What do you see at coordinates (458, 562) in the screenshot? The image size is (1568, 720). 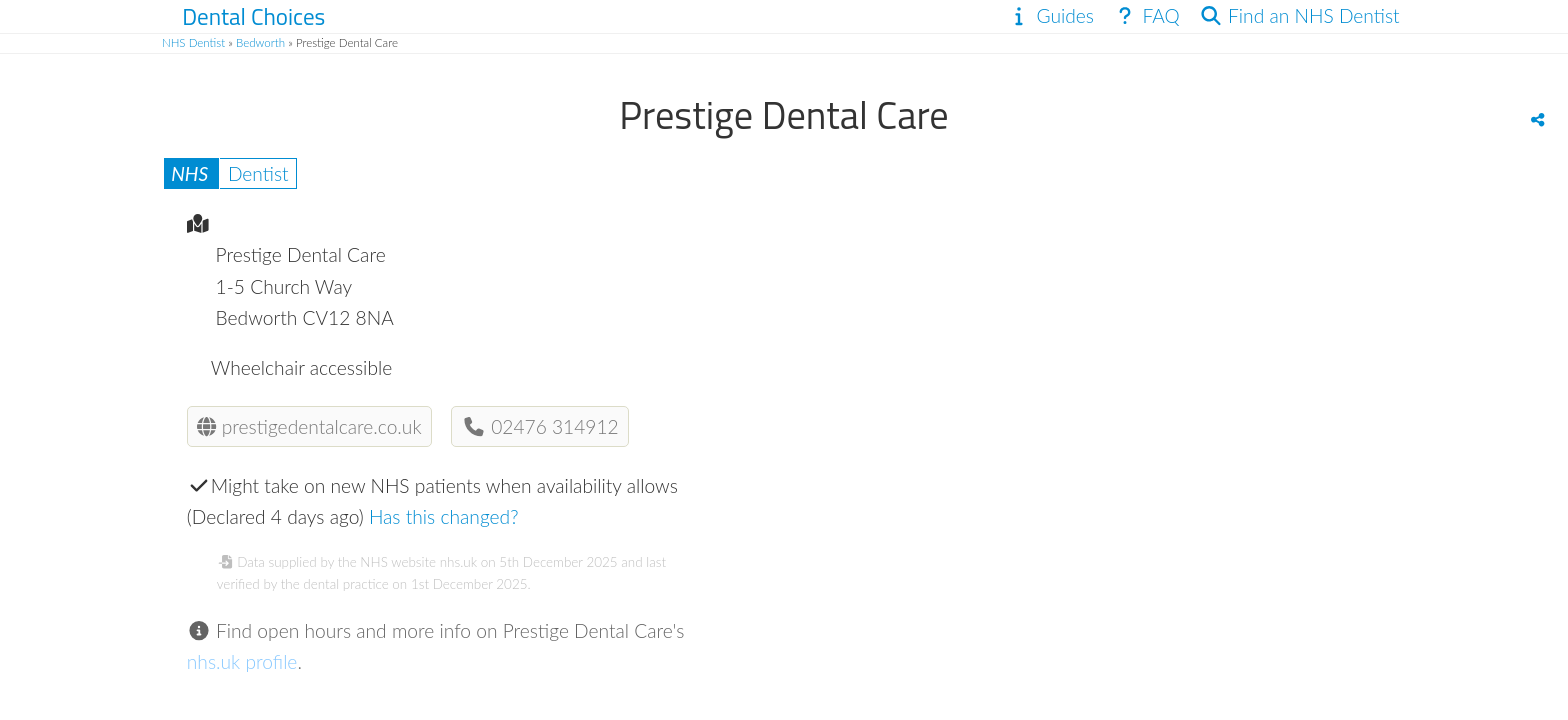 I see `nhs.uk` at bounding box center [458, 562].